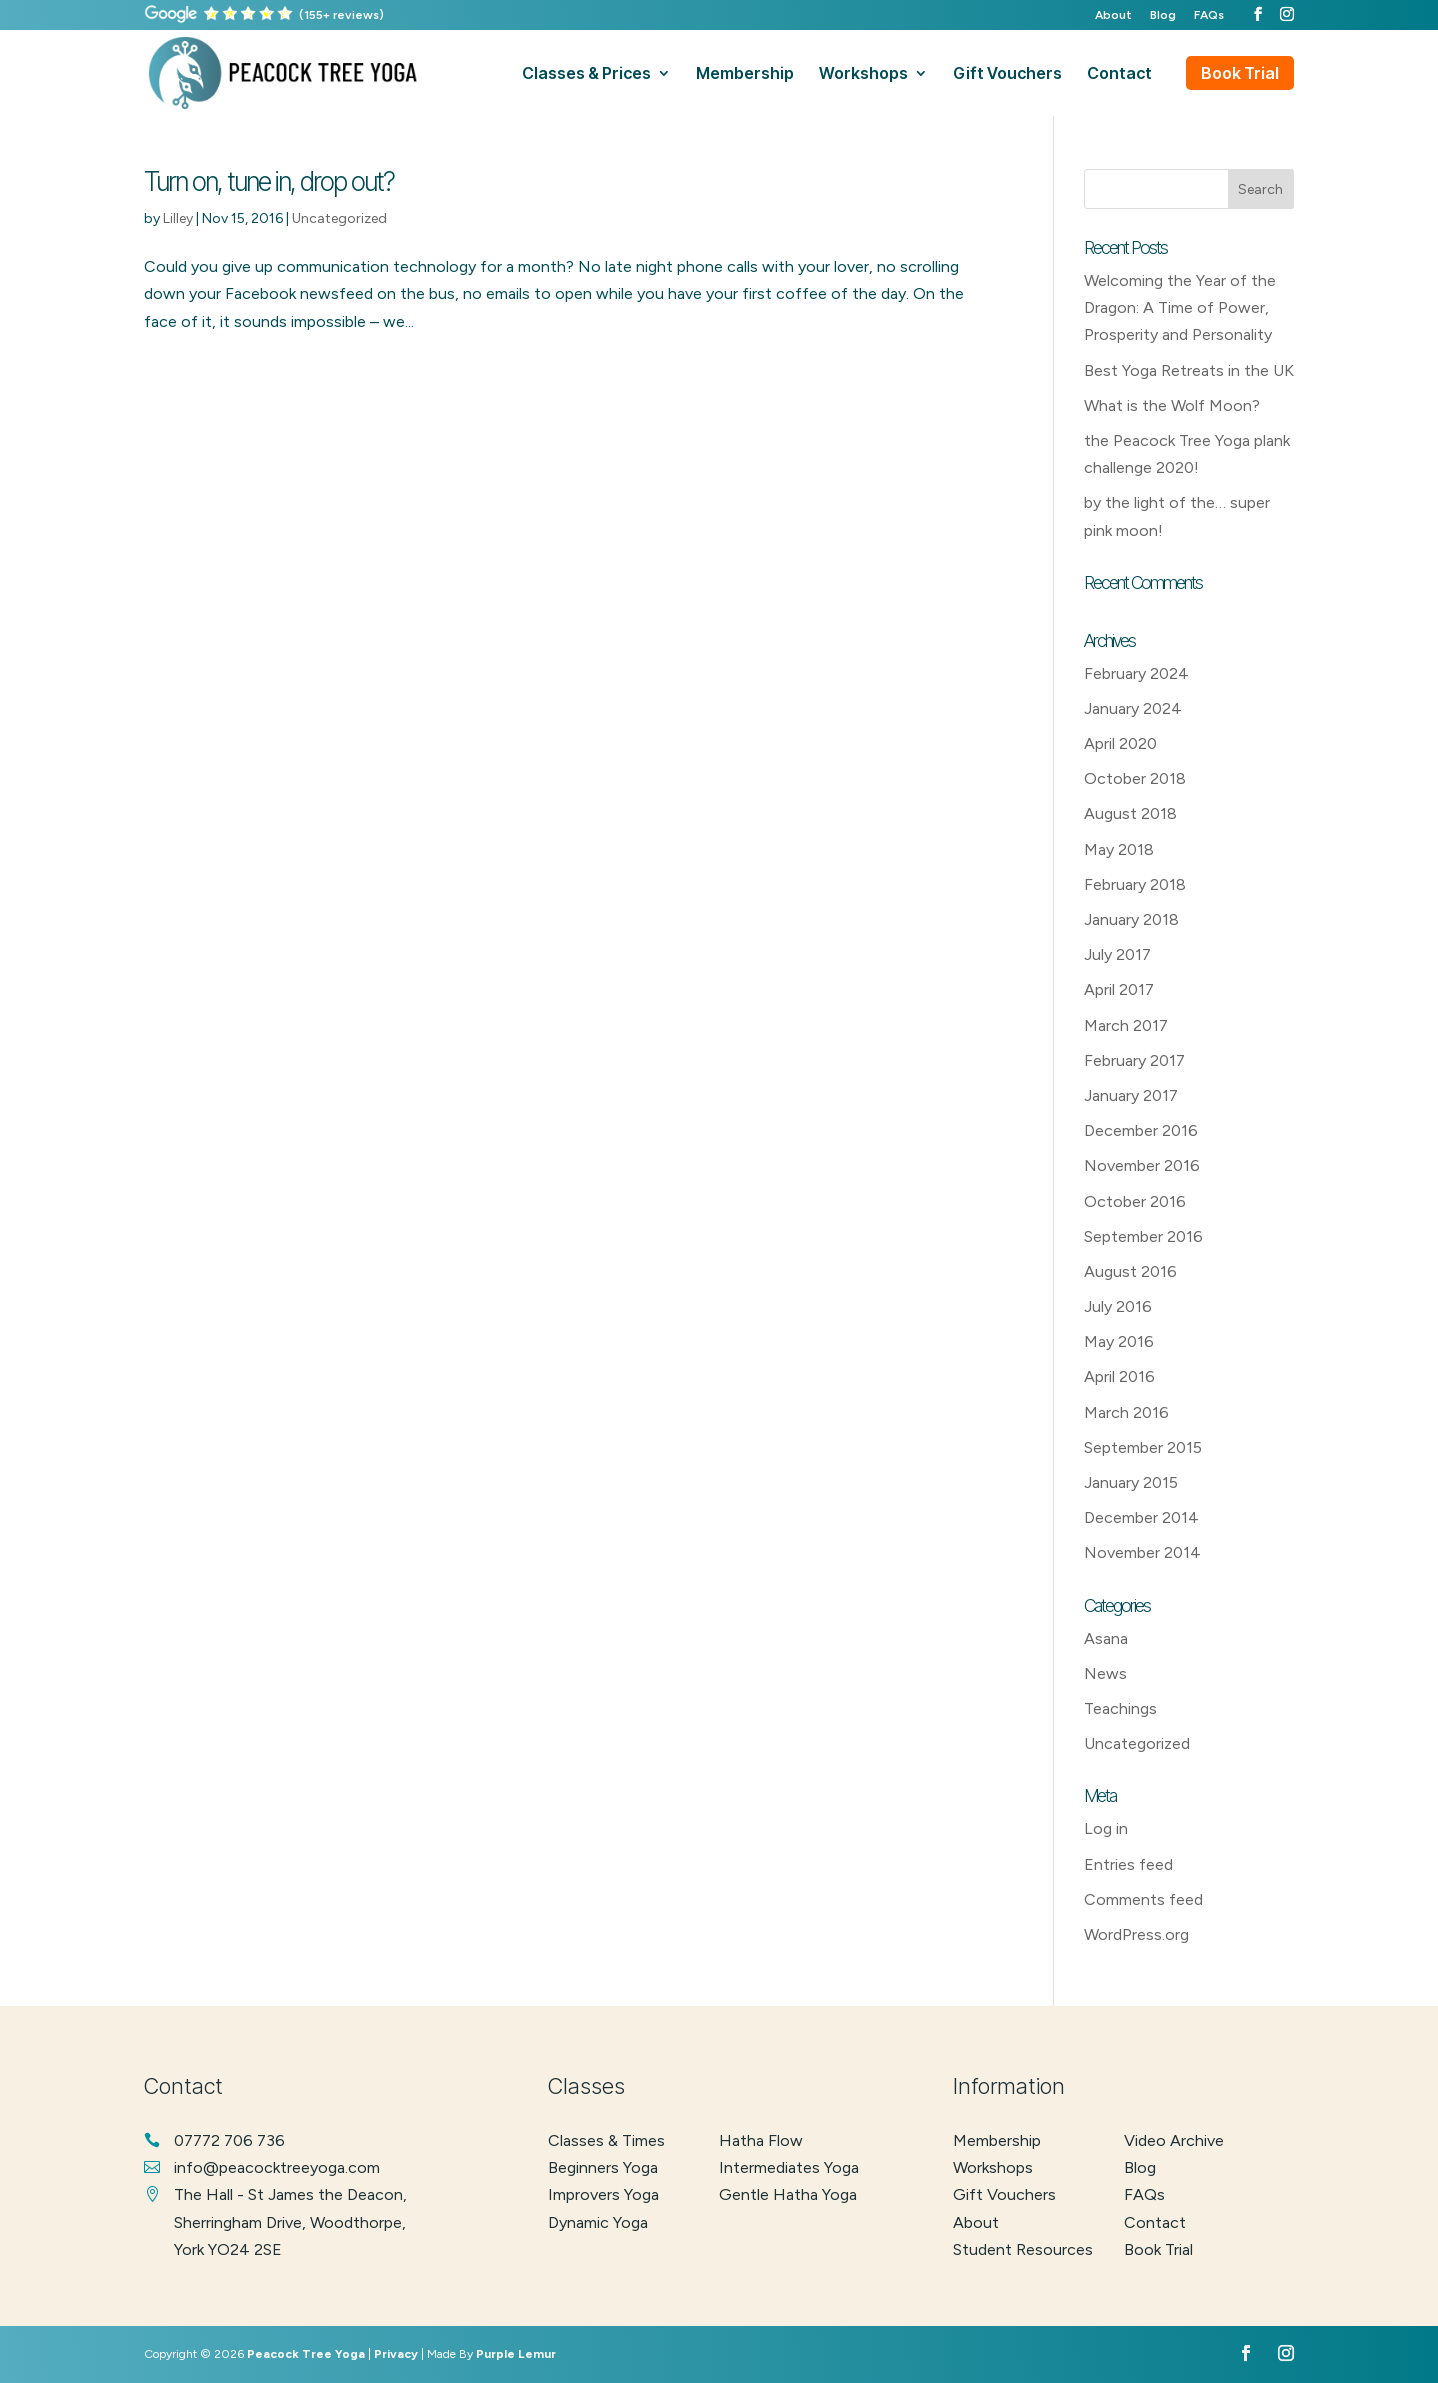 The height and width of the screenshot is (2383, 1438). Describe the element at coordinates (1105, 1673) in the screenshot. I see `News` at that location.